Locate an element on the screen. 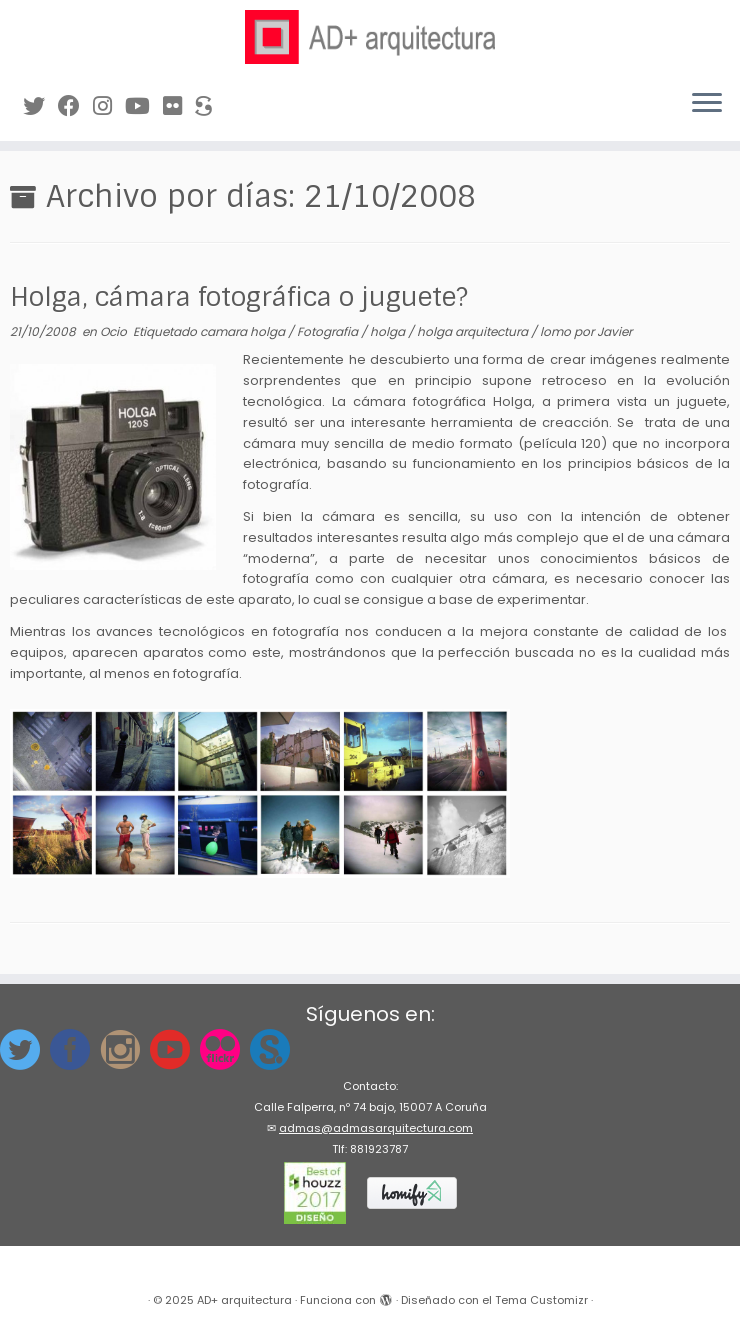  camara holga is located at coordinates (244, 331).